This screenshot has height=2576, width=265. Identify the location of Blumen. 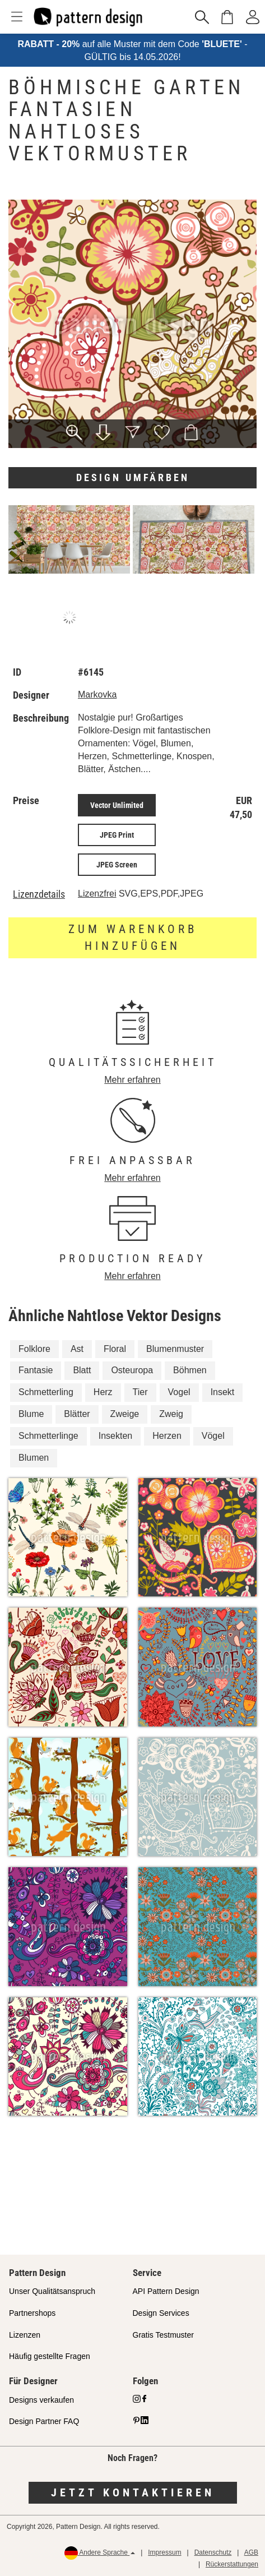
(33, 1457).